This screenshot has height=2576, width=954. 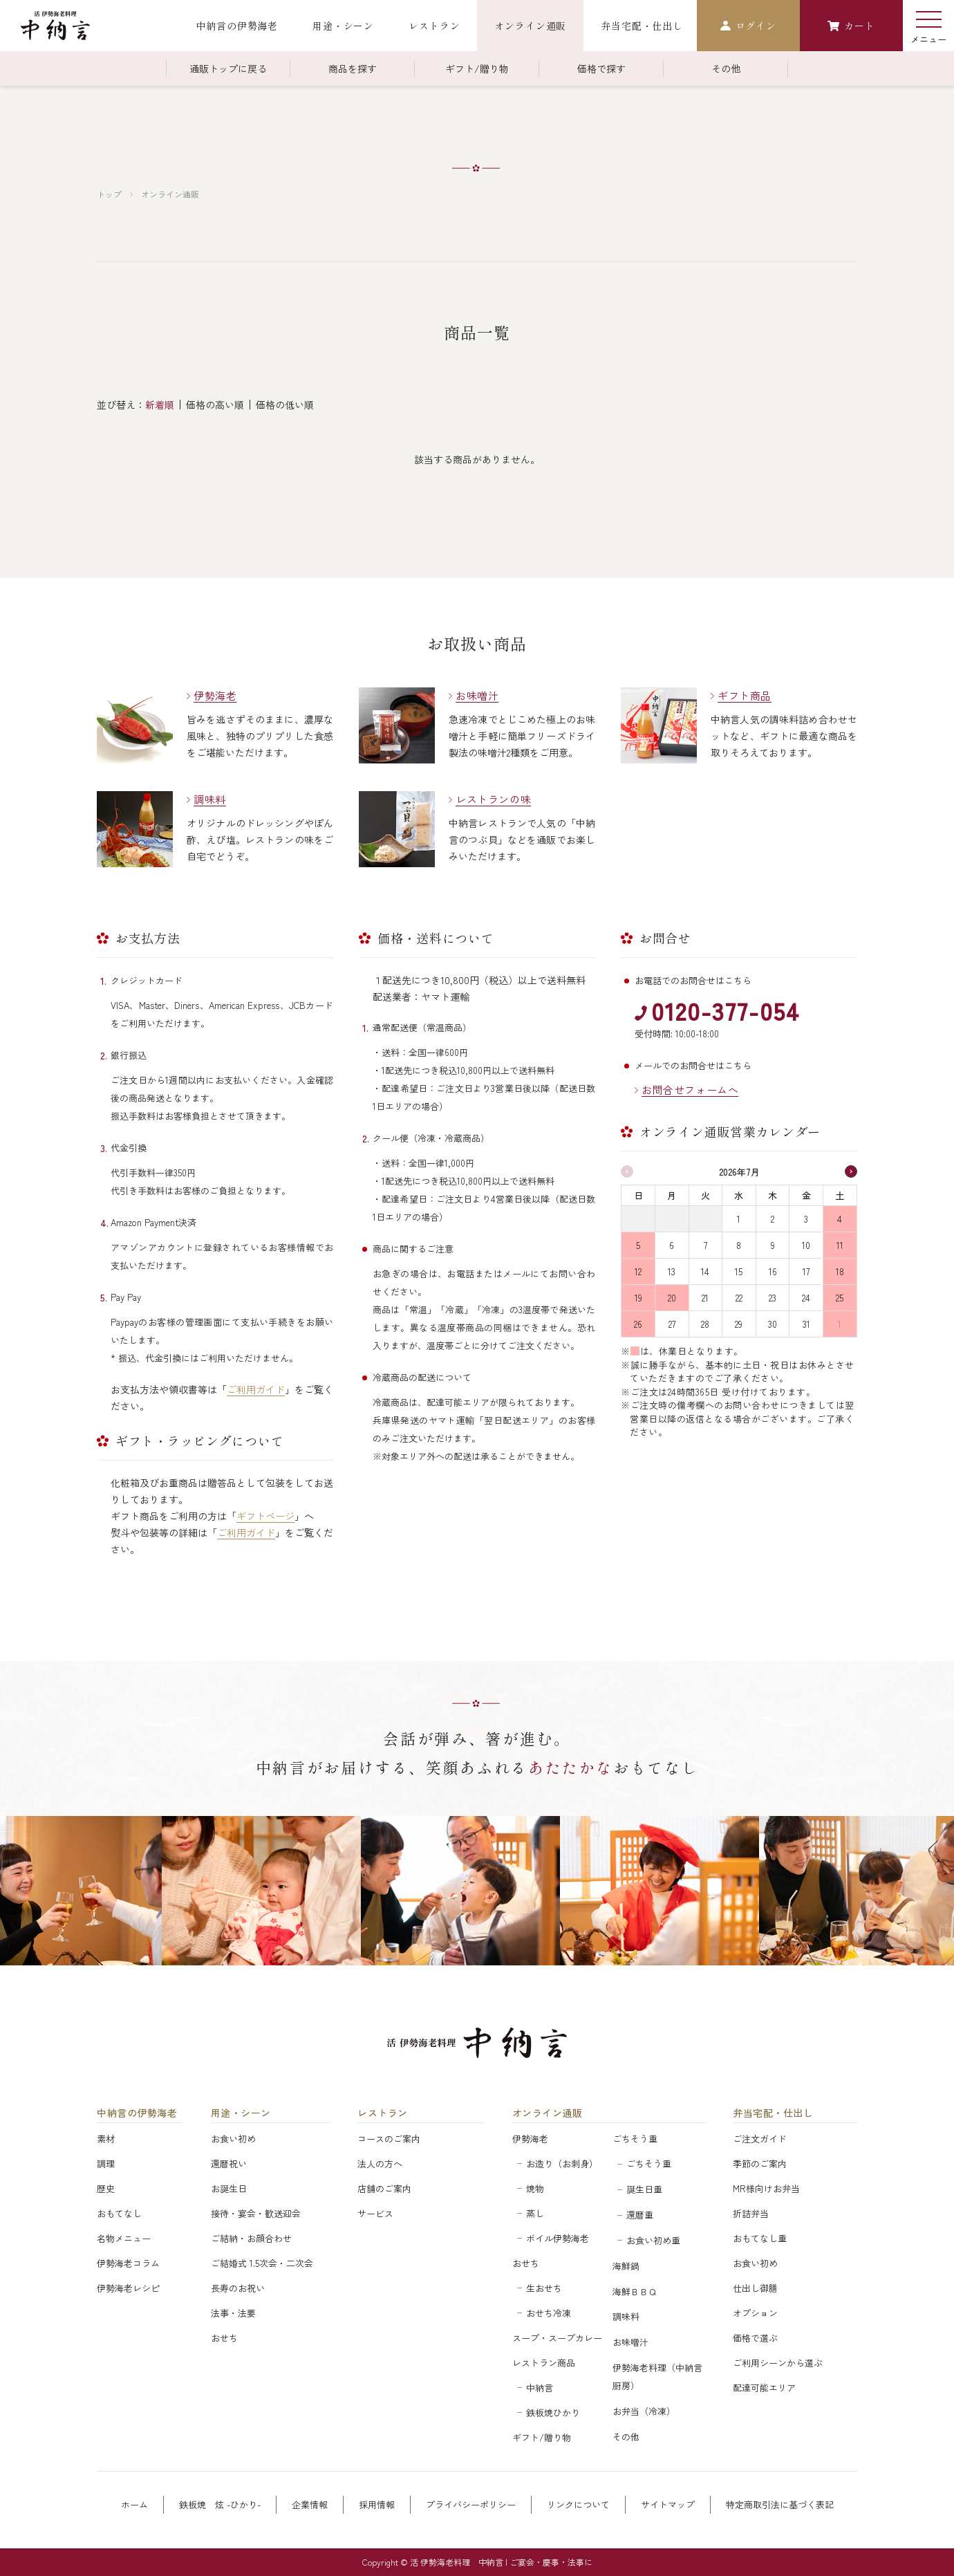 What do you see at coordinates (137, 2113) in the screenshot?
I see `中納言の伊勢海老` at bounding box center [137, 2113].